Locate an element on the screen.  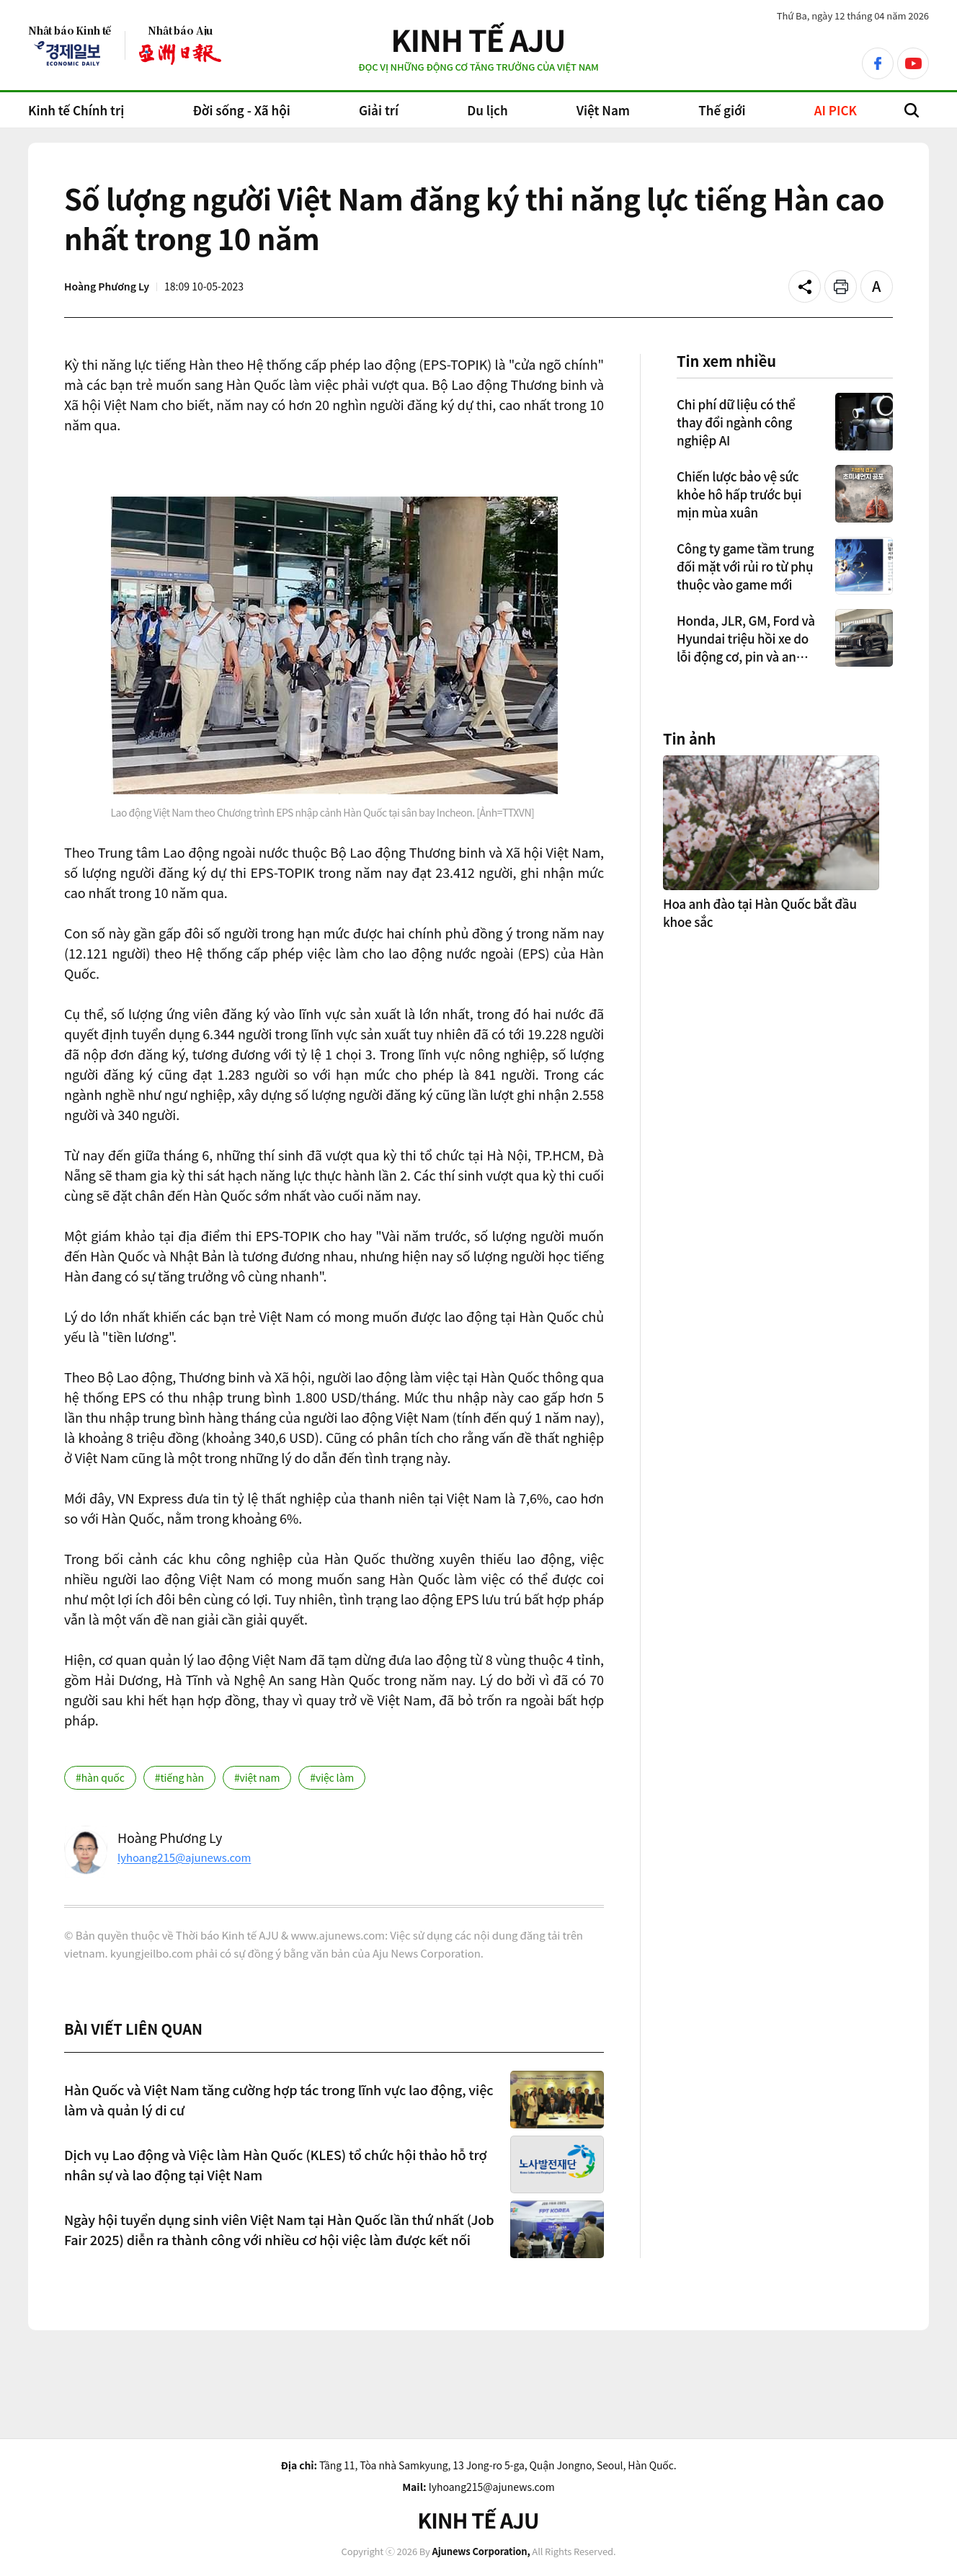
Kinh tế Chính trị is located at coordinates (76, 110).